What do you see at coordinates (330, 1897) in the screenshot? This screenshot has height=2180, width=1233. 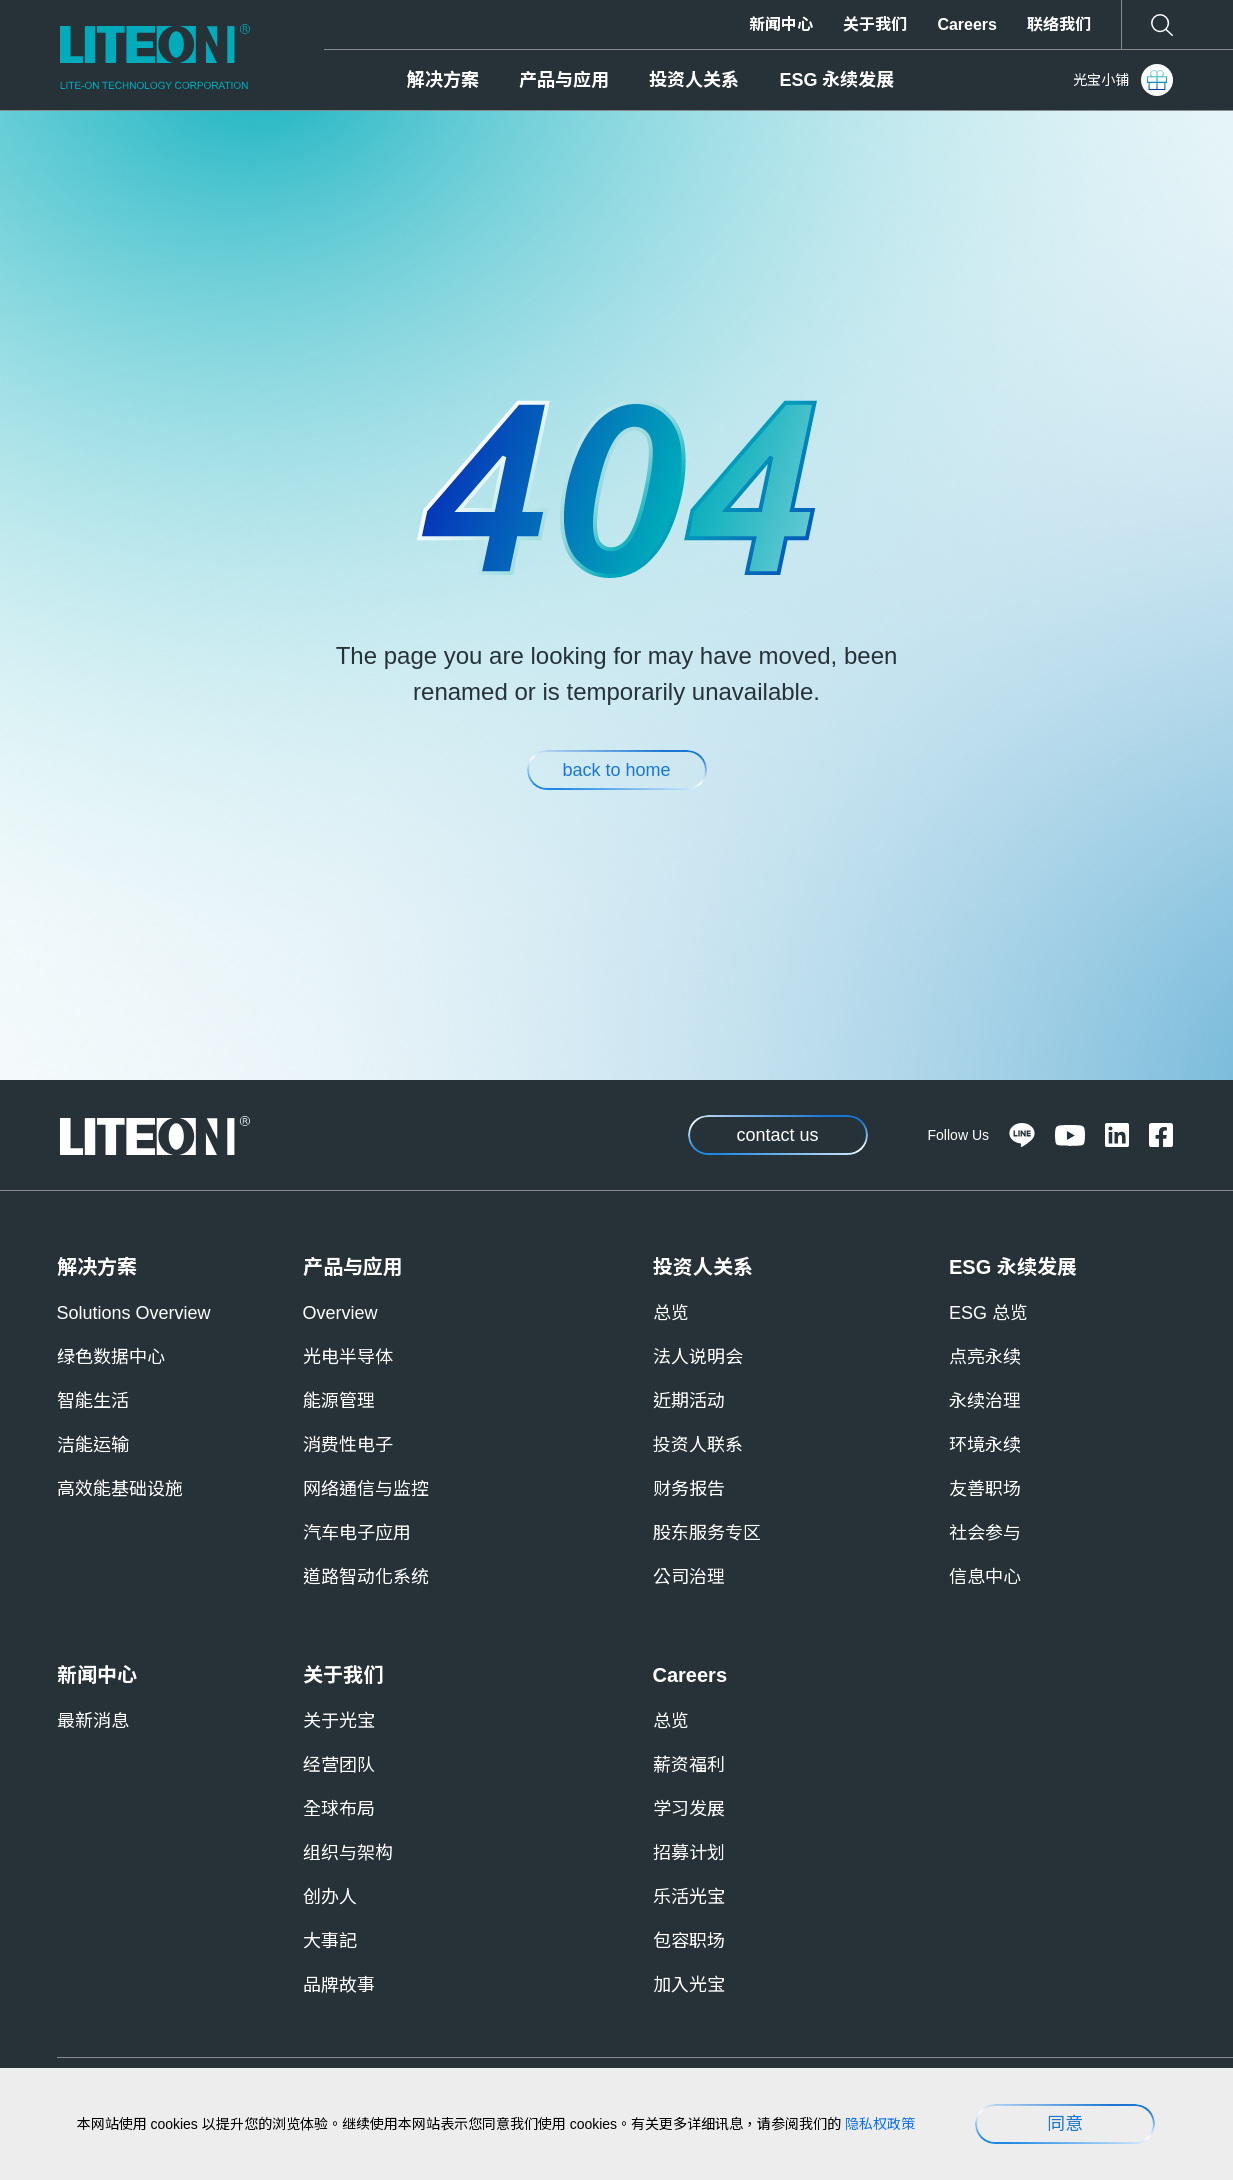 I see `创办人` at bounding box center [330, 1897].